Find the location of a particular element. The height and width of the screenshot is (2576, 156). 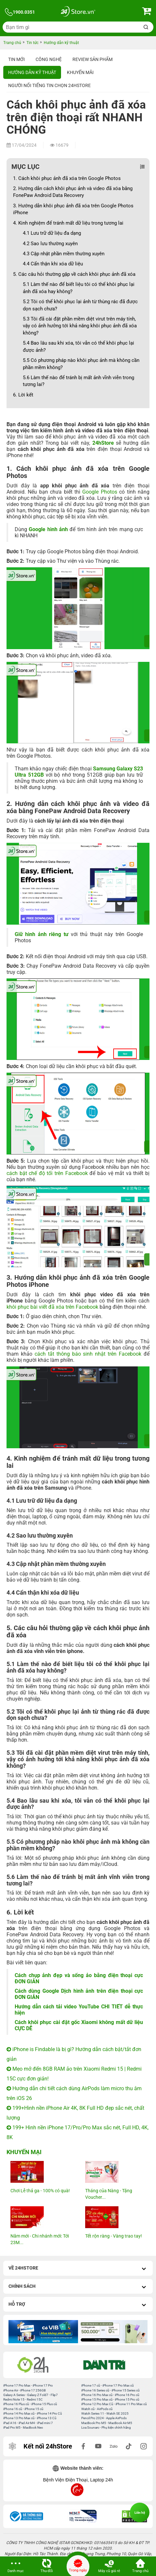

4.2 Sao lưu thường xuyên is located at coordinates (50, 243).